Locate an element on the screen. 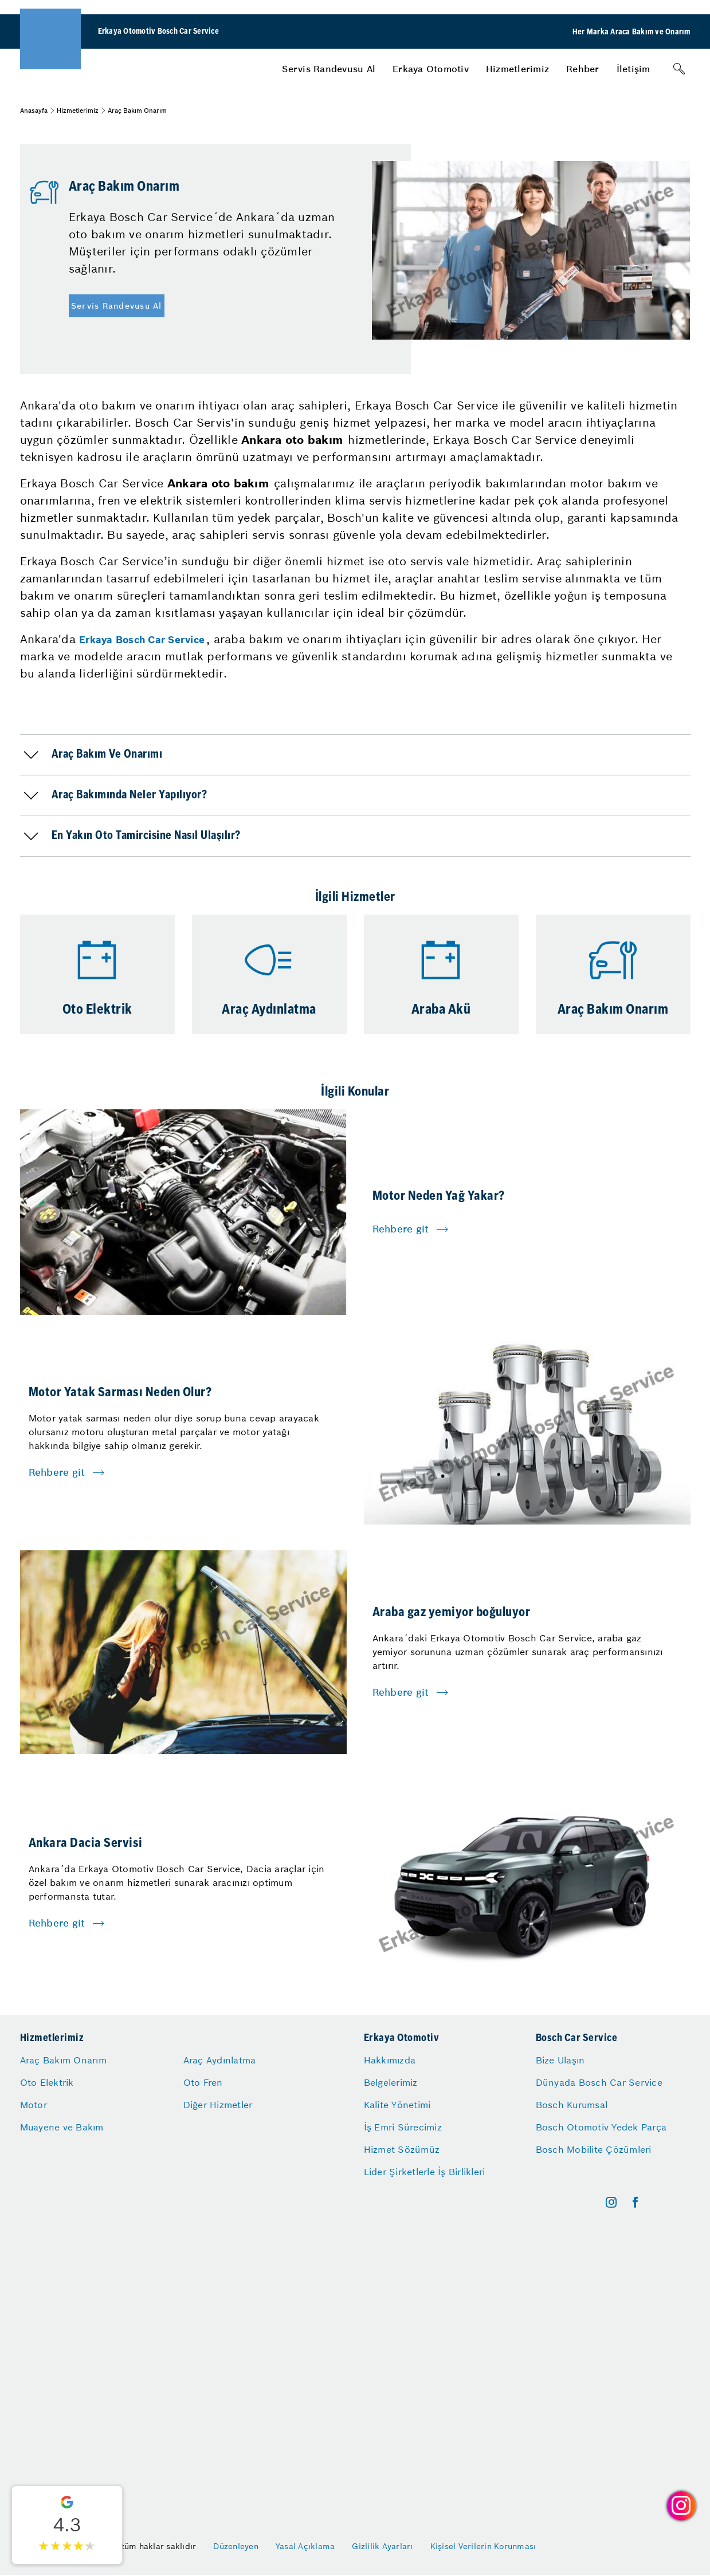  Dünyada Bosch Car Service is located at coordinates (599, 2082).